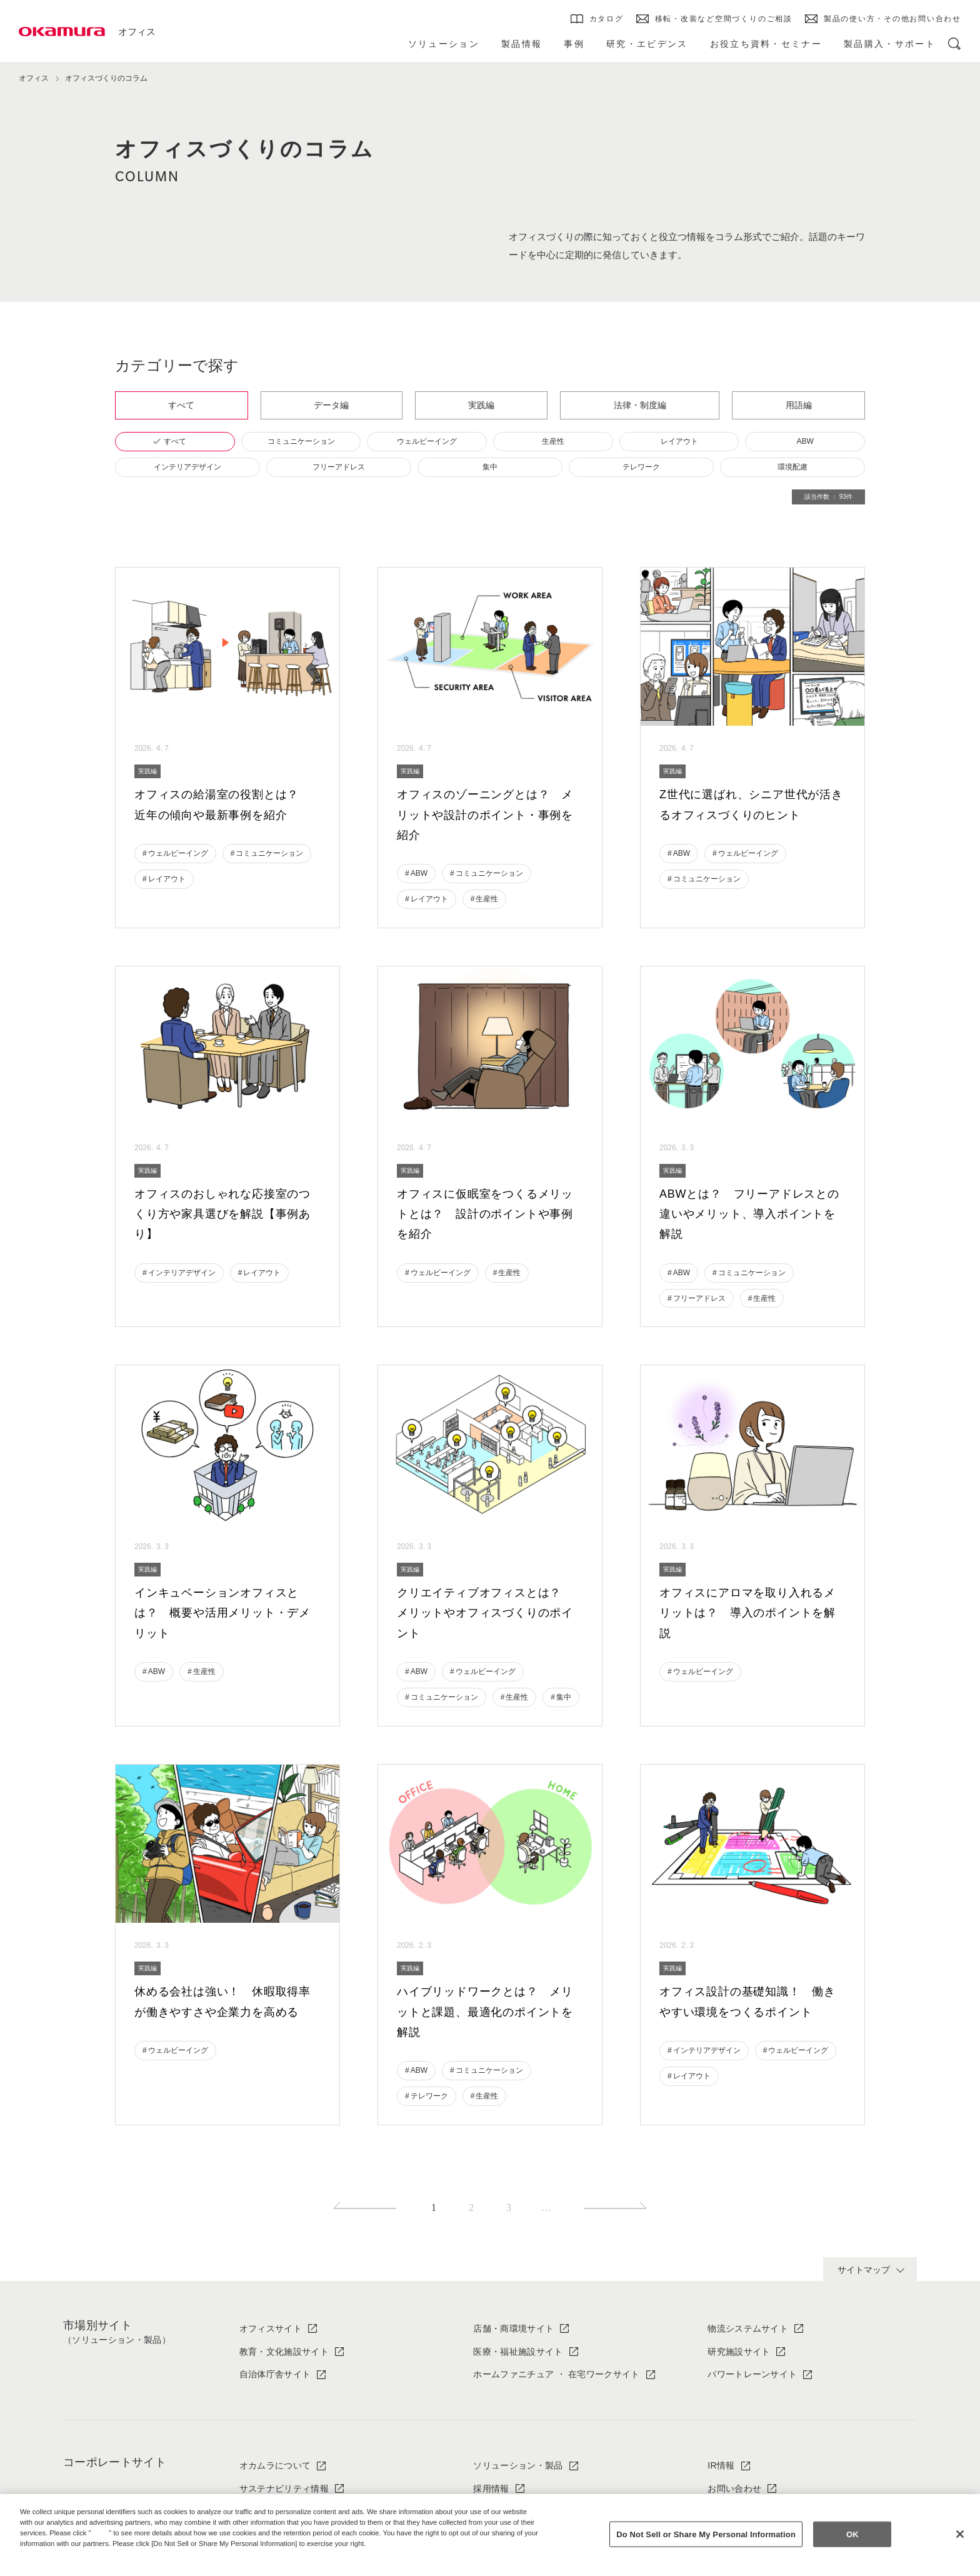 Image resolution: width=980 pixels, height=2576 pixels. What do you see at coordinates (513, 2328) in the screenshot?
I see `店舗・商環境サイト` at bounding box center [513, 2328].